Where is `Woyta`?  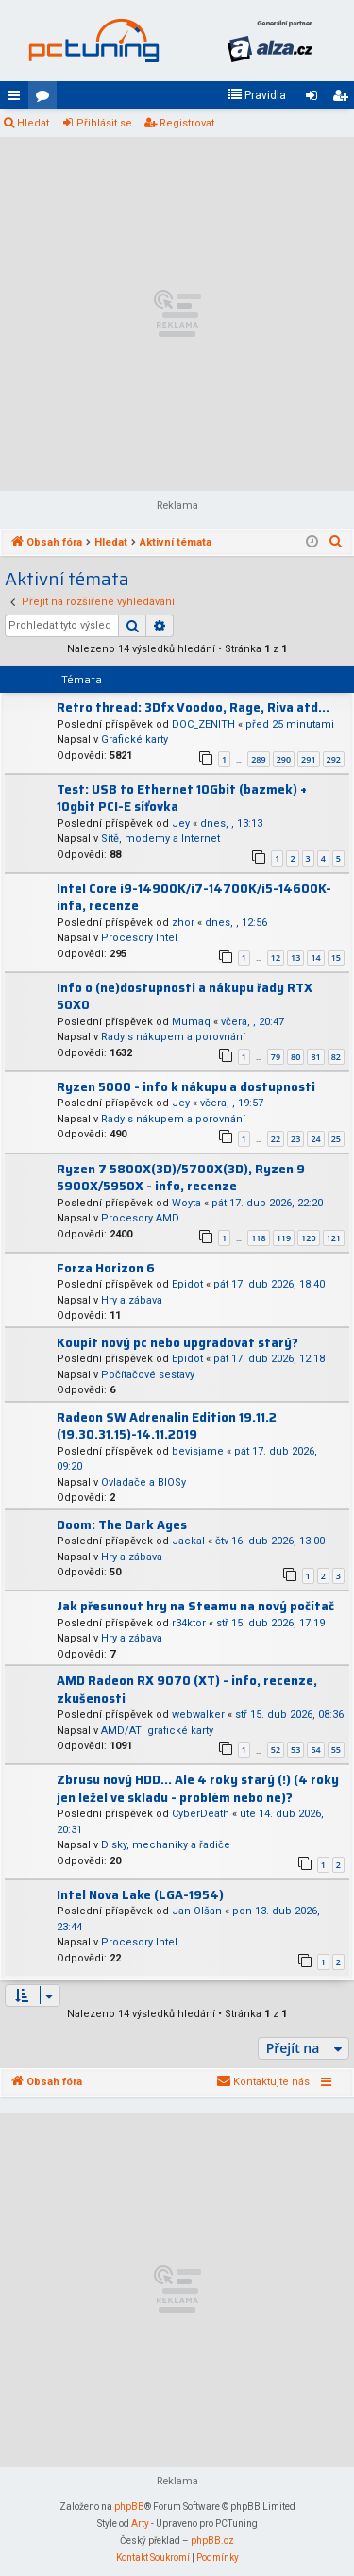
Woyta is located at coordinates (186, 1203).